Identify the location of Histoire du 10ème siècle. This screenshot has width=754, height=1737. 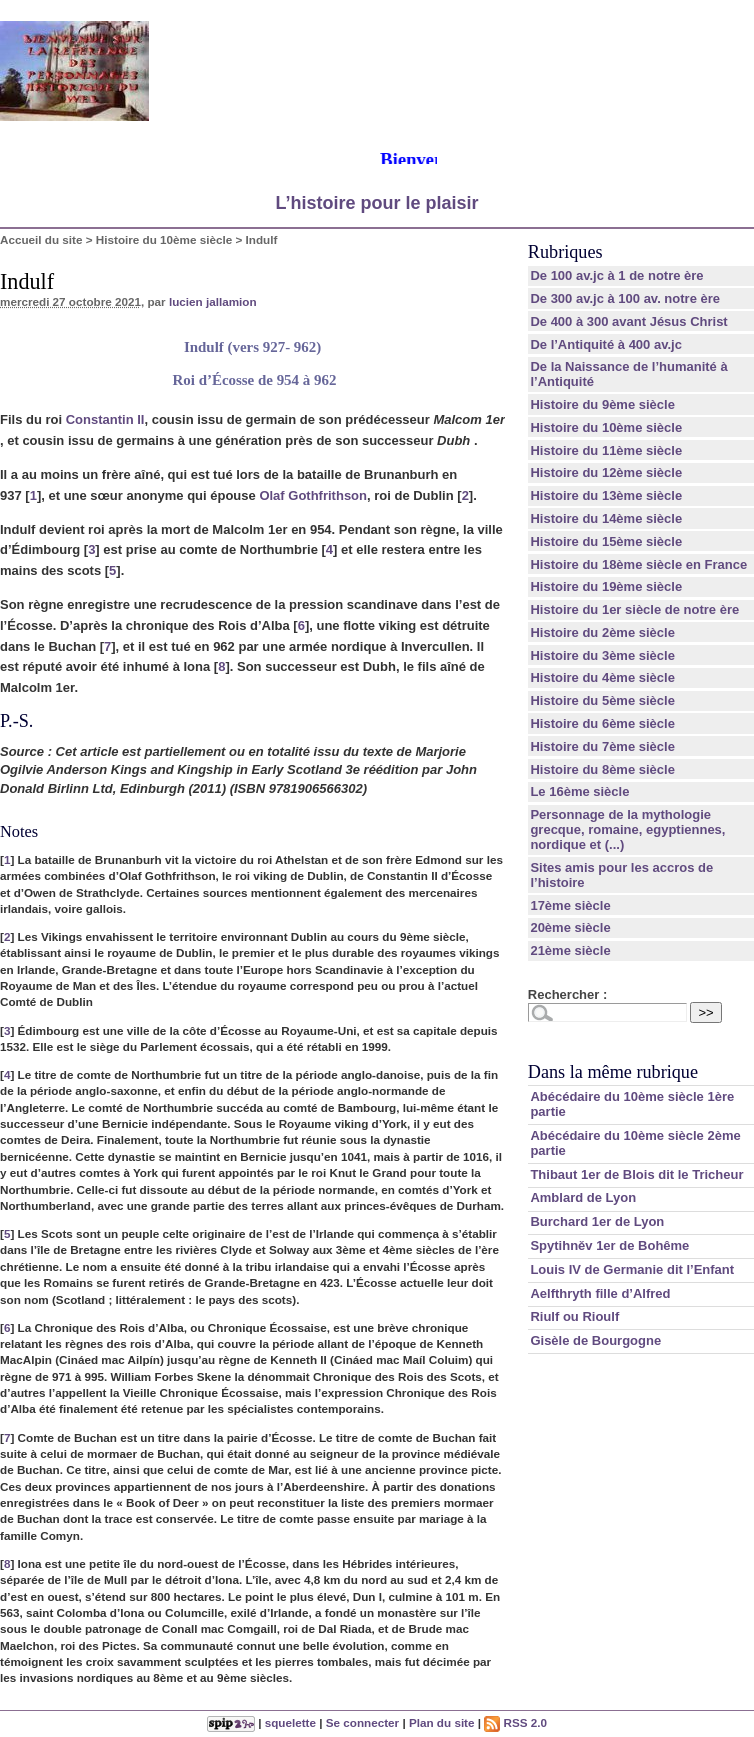
(164, 239).